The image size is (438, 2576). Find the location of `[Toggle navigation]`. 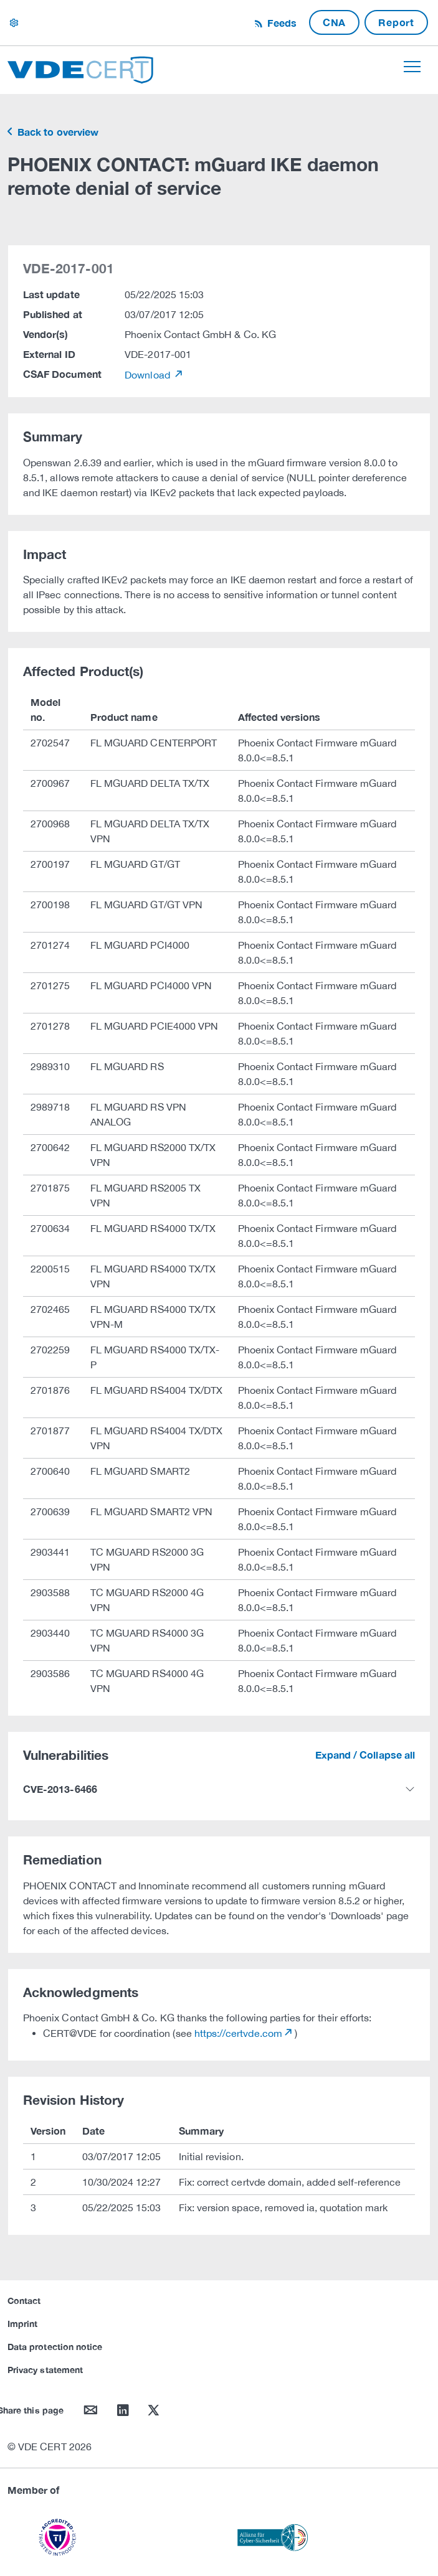

[Toggle navigation] is located at coordinates (412, 66).